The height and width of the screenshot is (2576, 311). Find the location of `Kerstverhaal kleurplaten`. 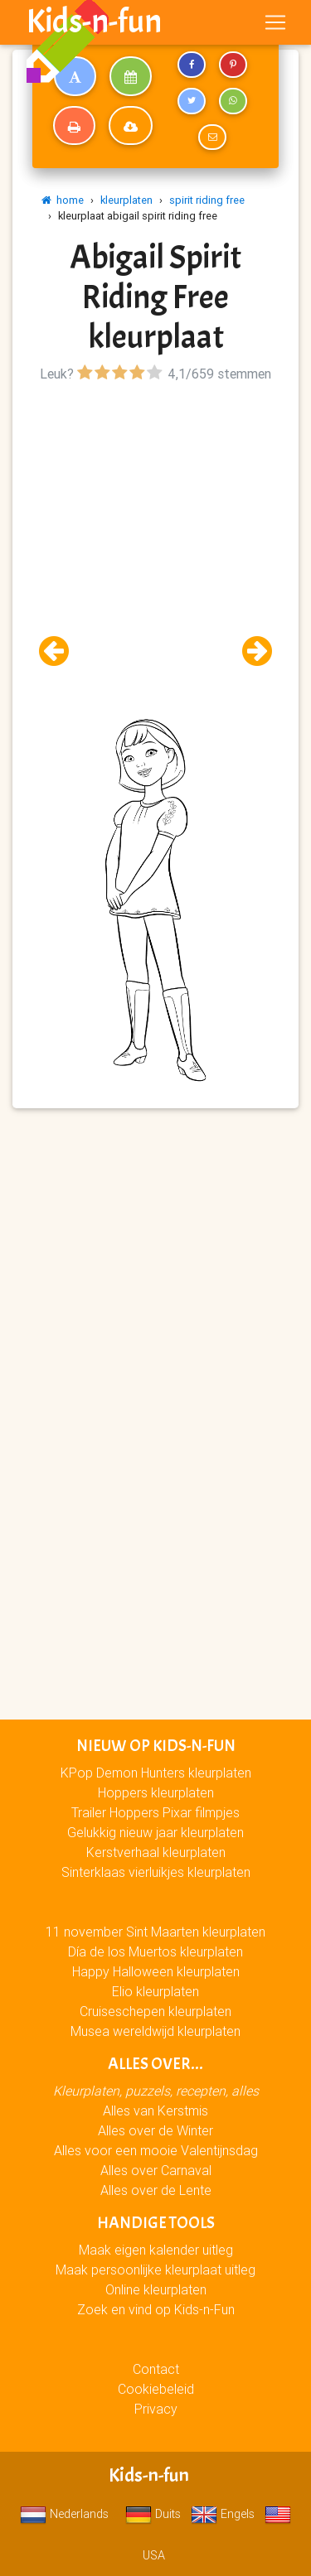

Kerstverhaal kleurplaten is located at coordinates (156, 1852).